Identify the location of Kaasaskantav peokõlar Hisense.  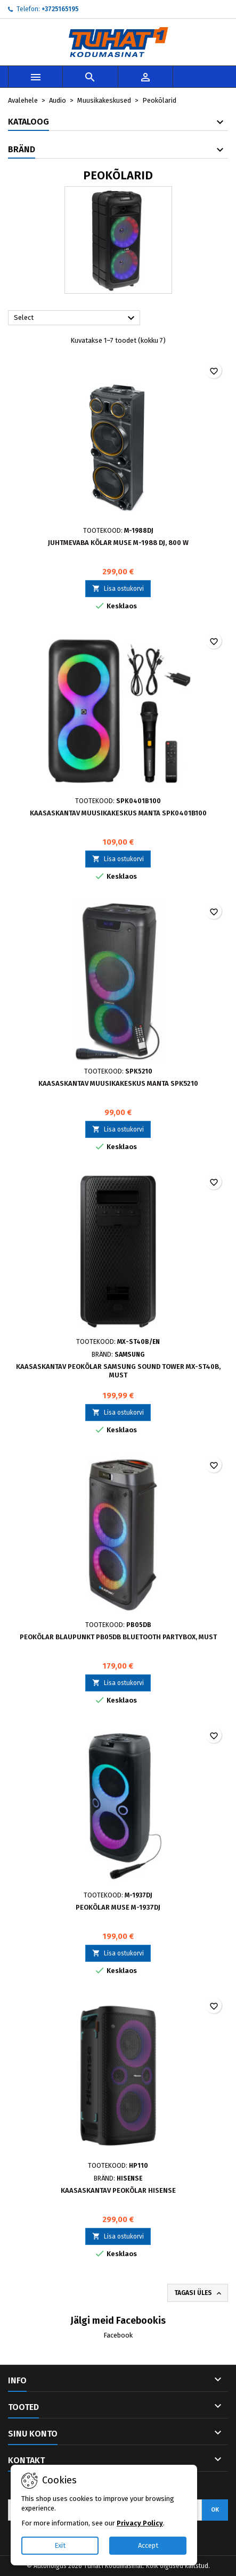
(118, 2190).